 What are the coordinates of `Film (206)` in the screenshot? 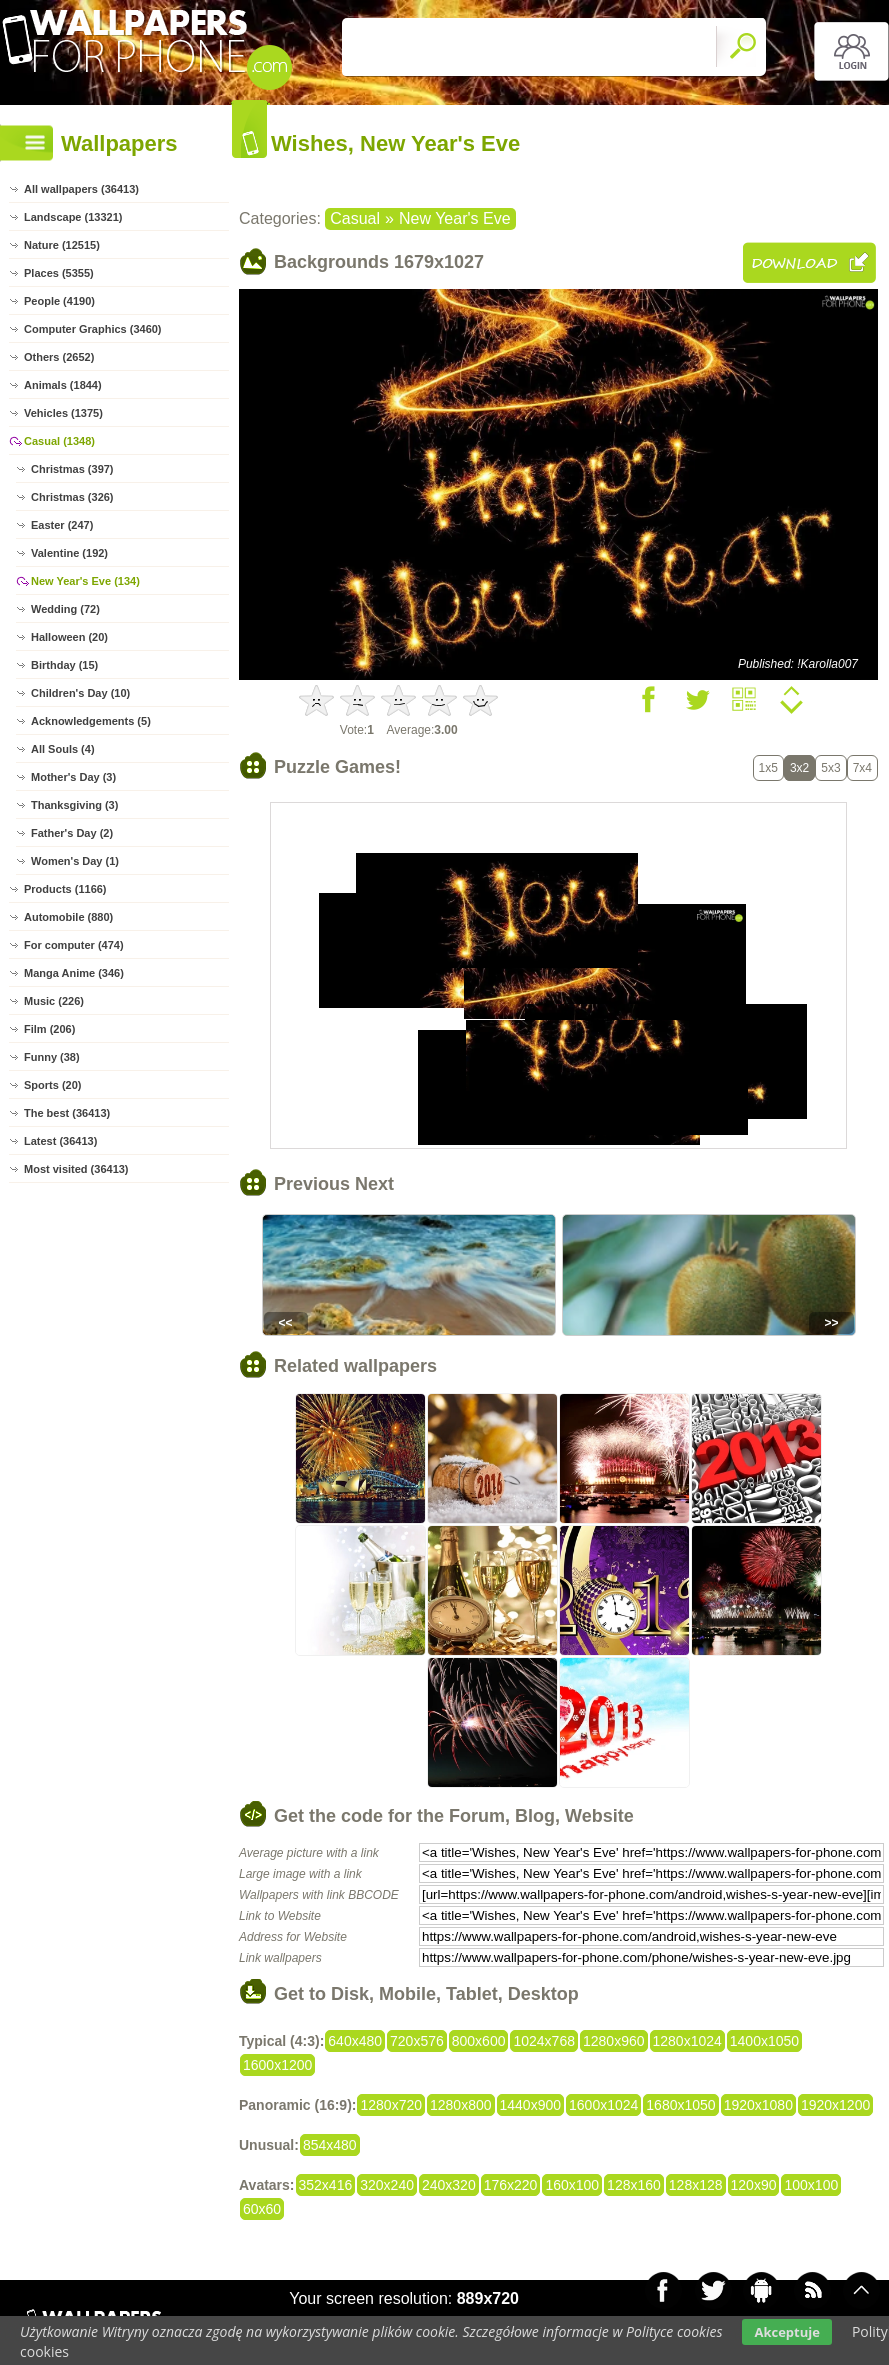 It's located at (49, 1029).